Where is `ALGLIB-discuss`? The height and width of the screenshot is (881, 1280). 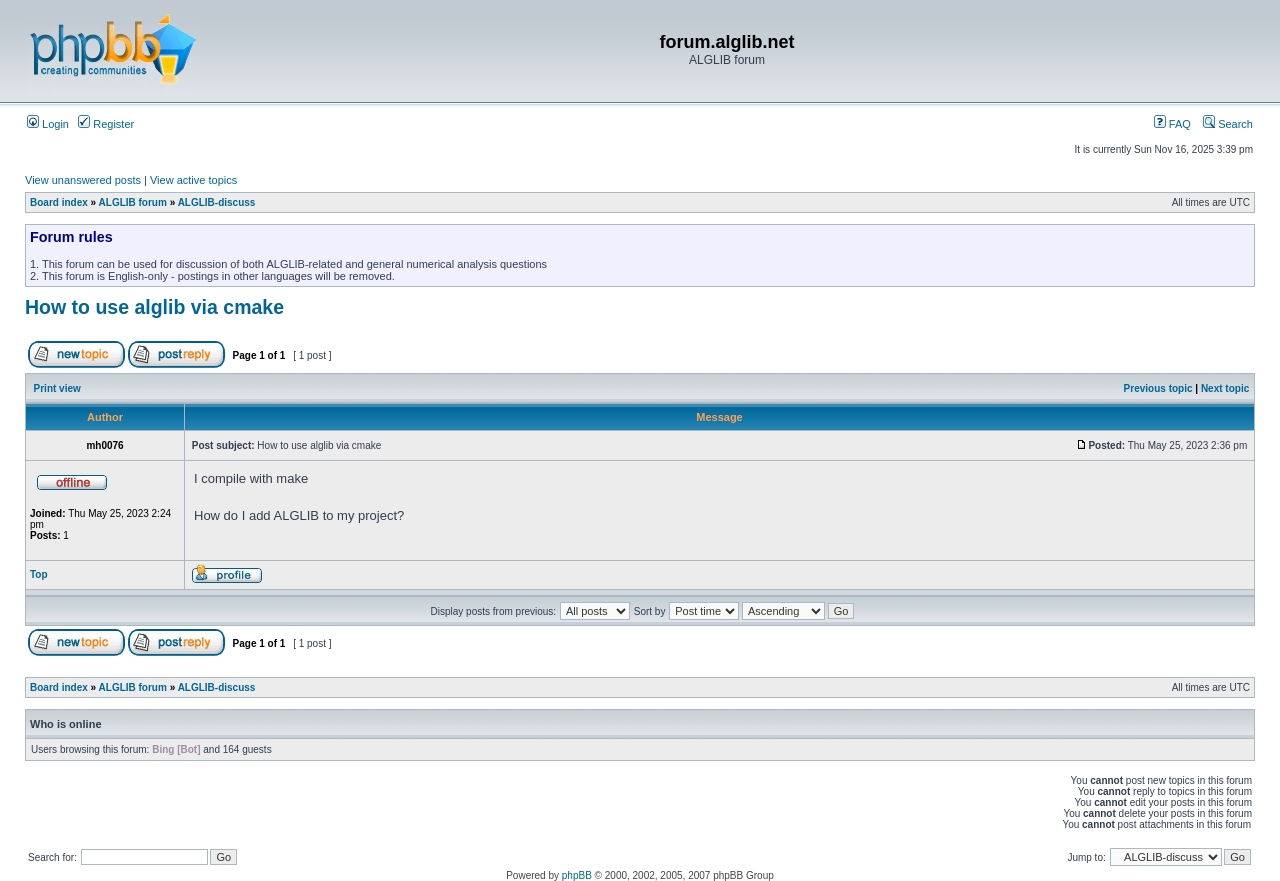
ALGLIB-discuss is located at coordinates (217, 202).